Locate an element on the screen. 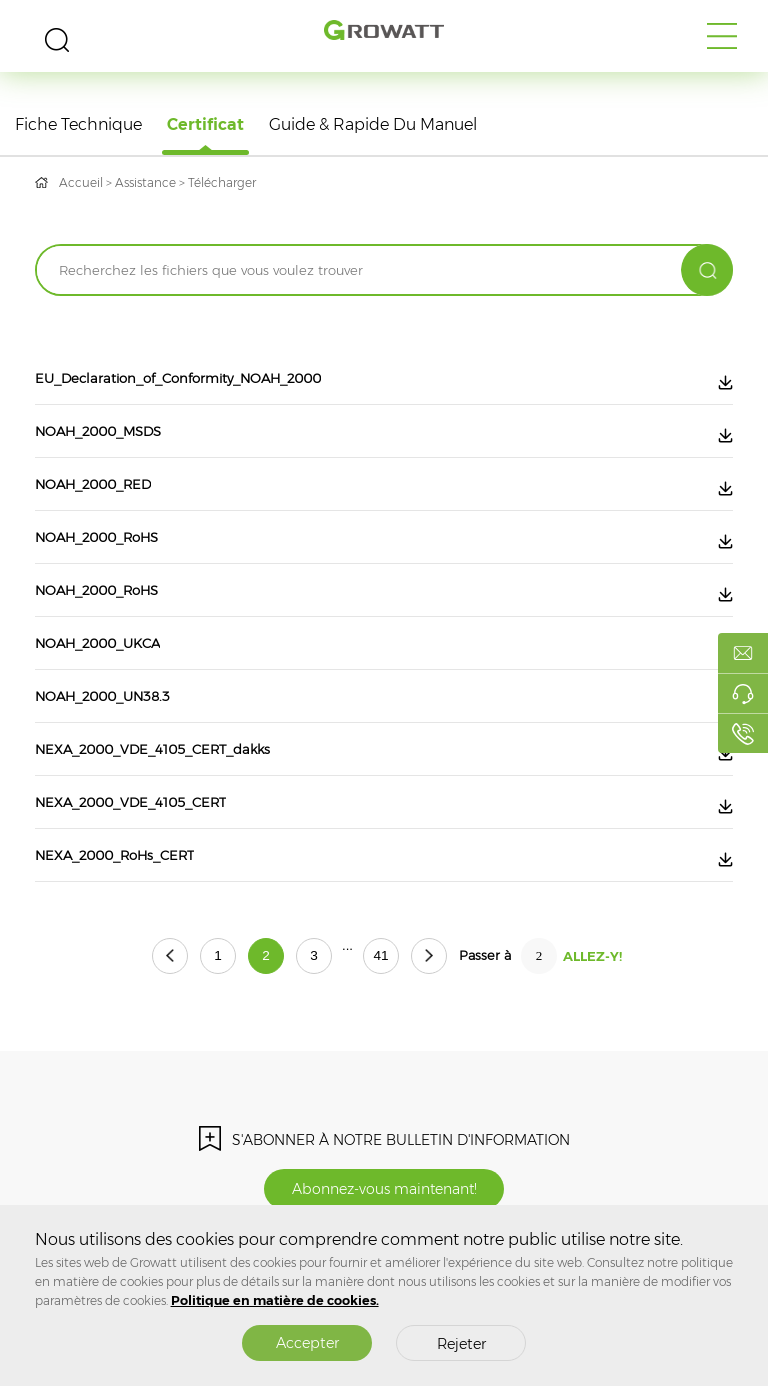  Accueil is located at coordinates (81, 182).